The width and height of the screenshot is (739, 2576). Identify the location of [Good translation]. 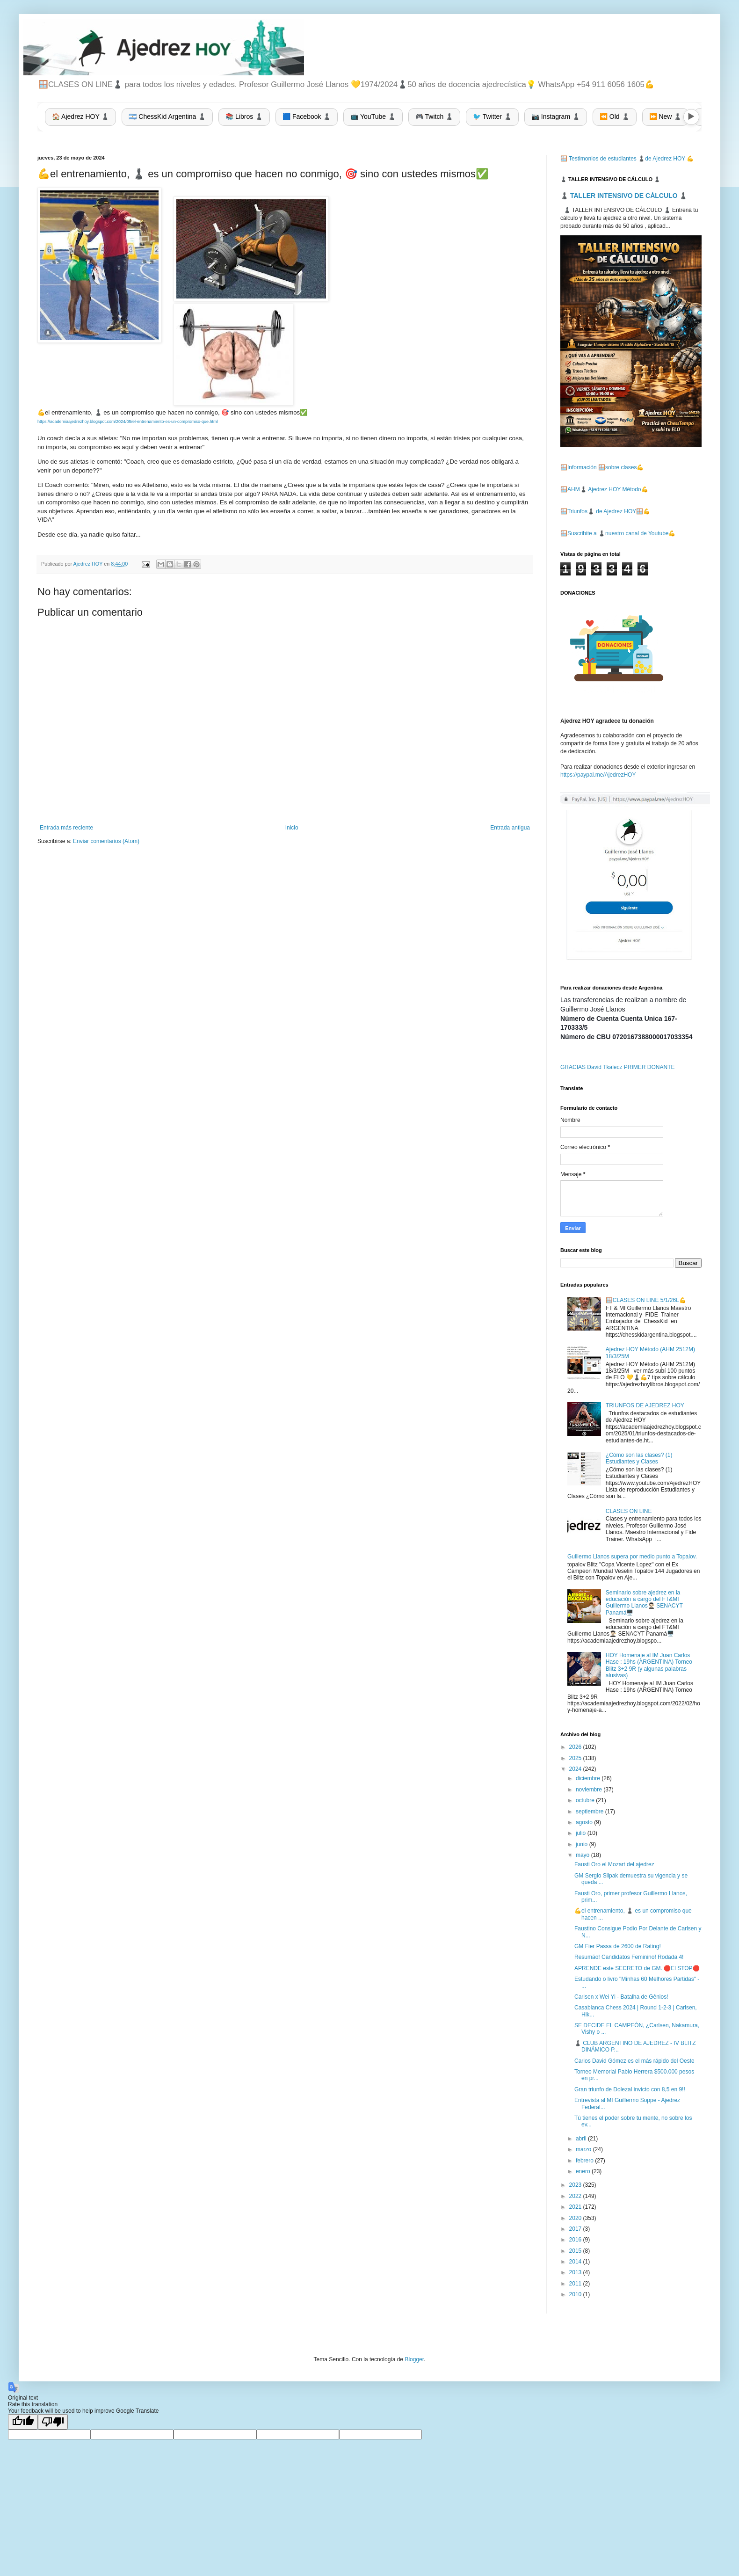
(23, 2422).